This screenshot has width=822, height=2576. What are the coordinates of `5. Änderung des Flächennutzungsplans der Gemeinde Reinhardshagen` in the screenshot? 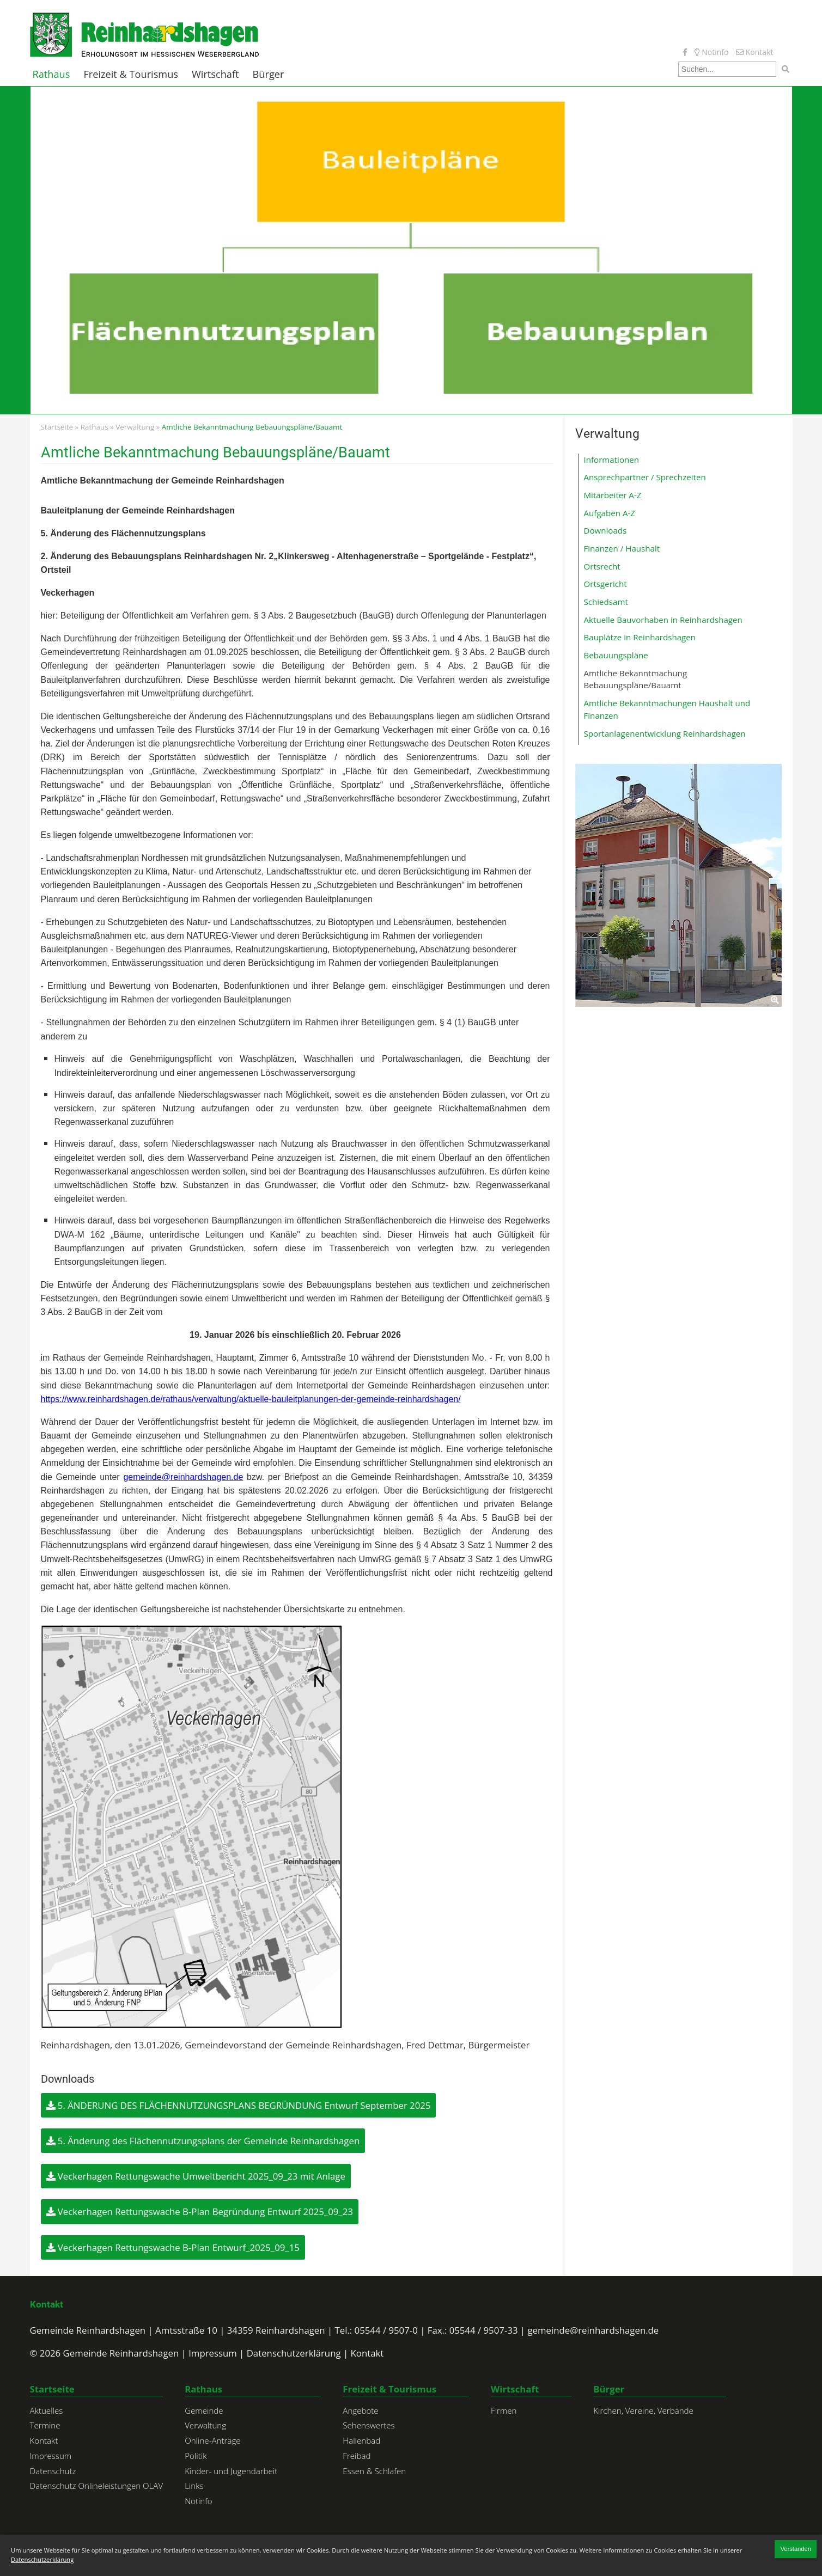 It's located at (203, 2140).